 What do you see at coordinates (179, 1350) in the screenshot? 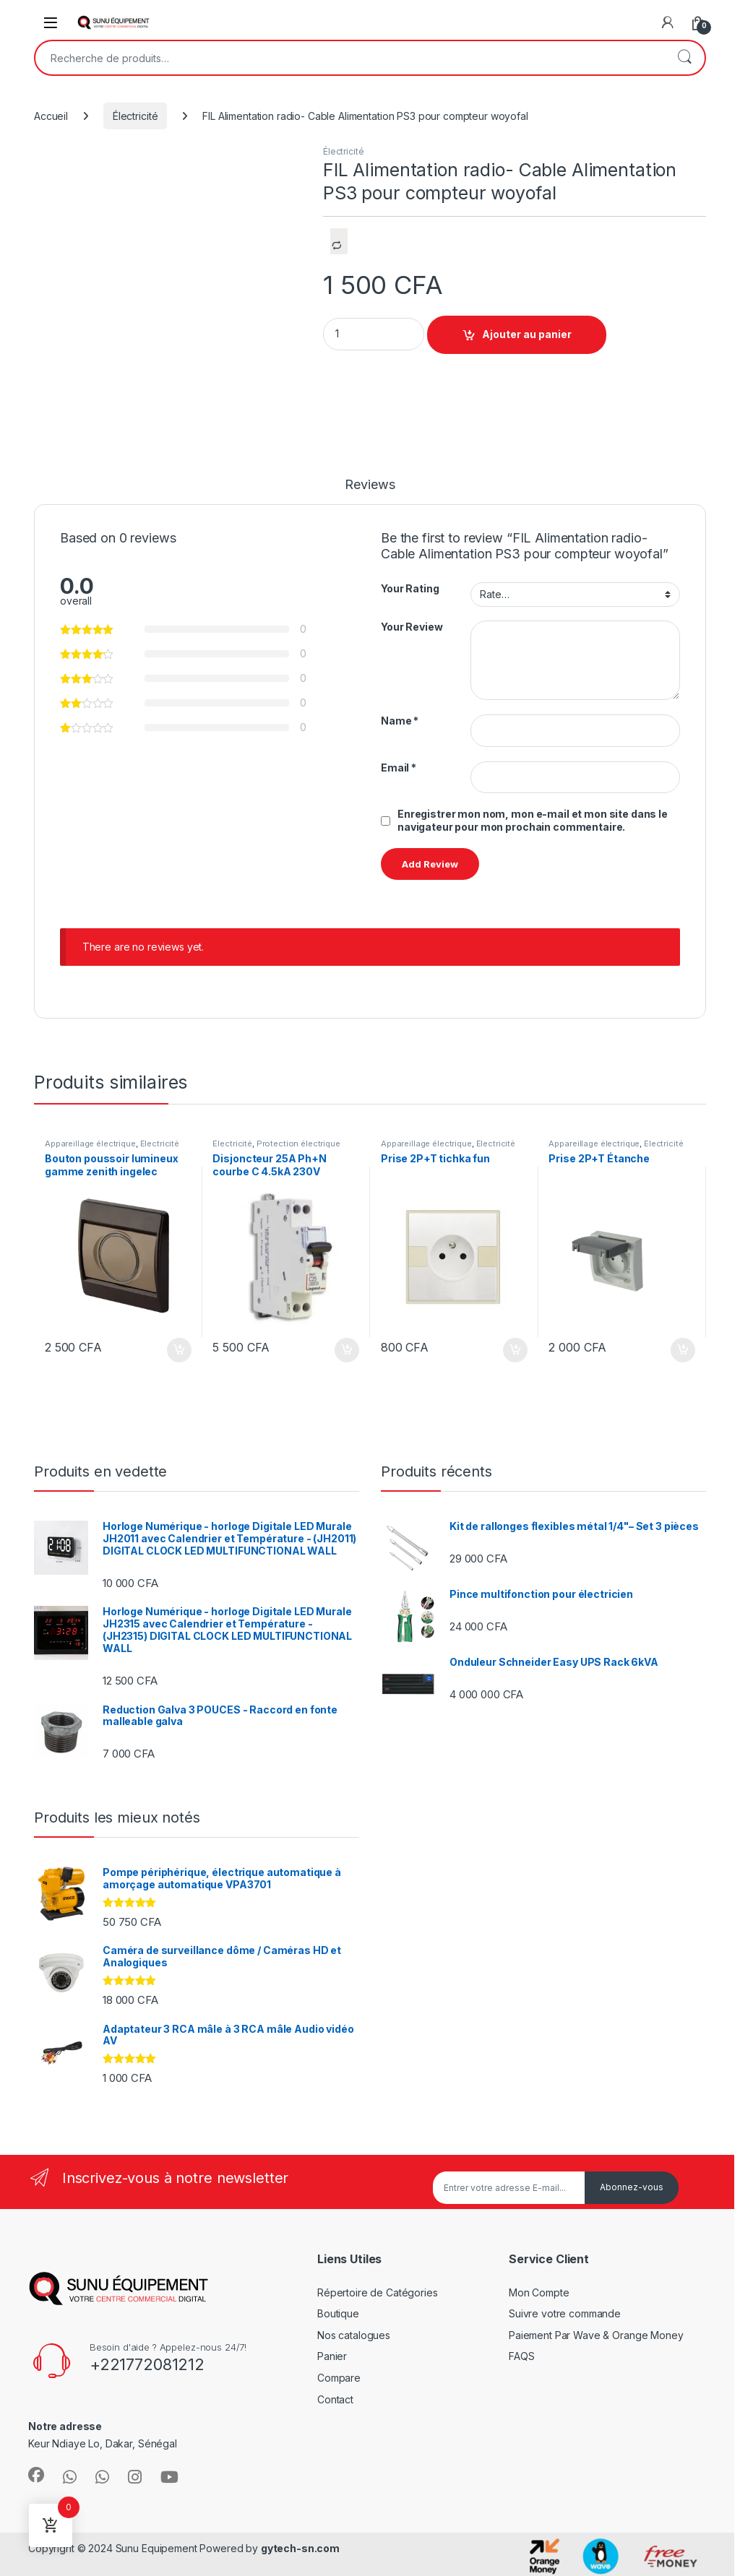
I see `Ajouter au panier [Ajouter au panier : “Bouton poussoir lumineux gamme zenith ingelec”]` at bounding box center [179, 1350].